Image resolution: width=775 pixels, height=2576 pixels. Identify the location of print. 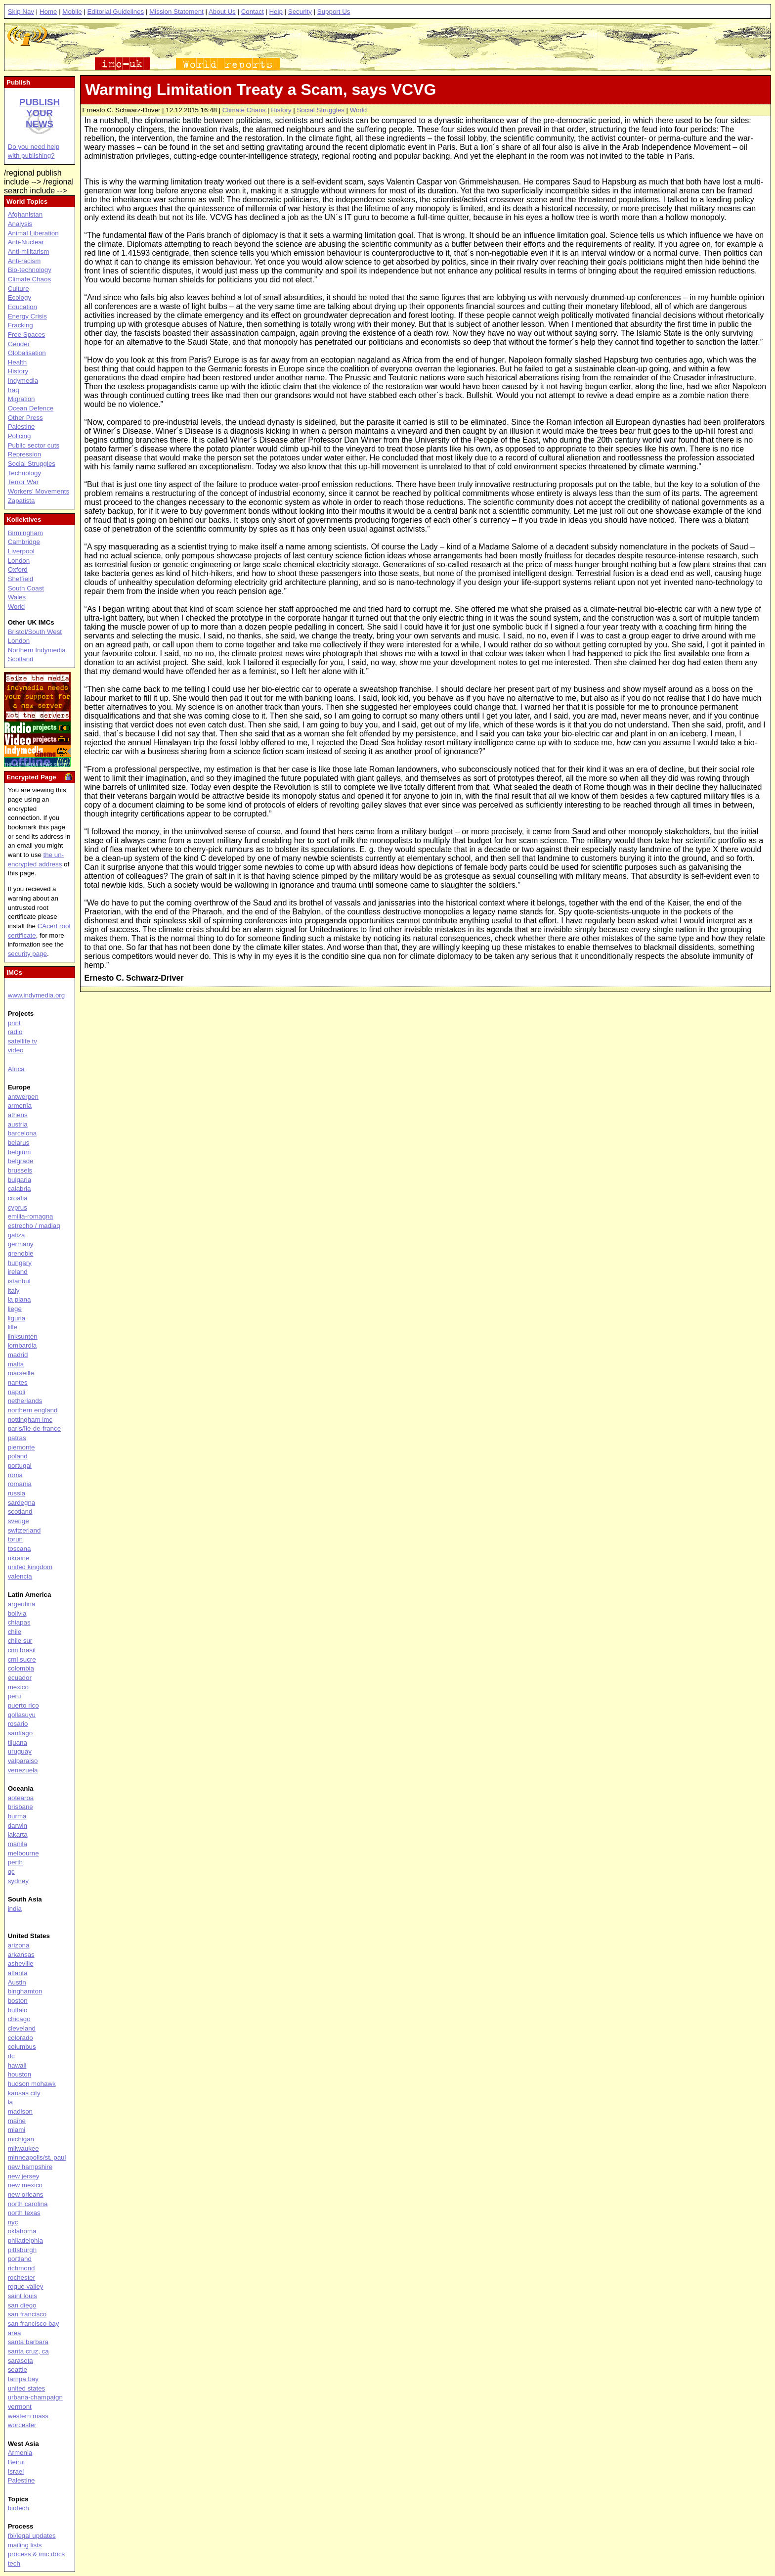
(14, 1023).